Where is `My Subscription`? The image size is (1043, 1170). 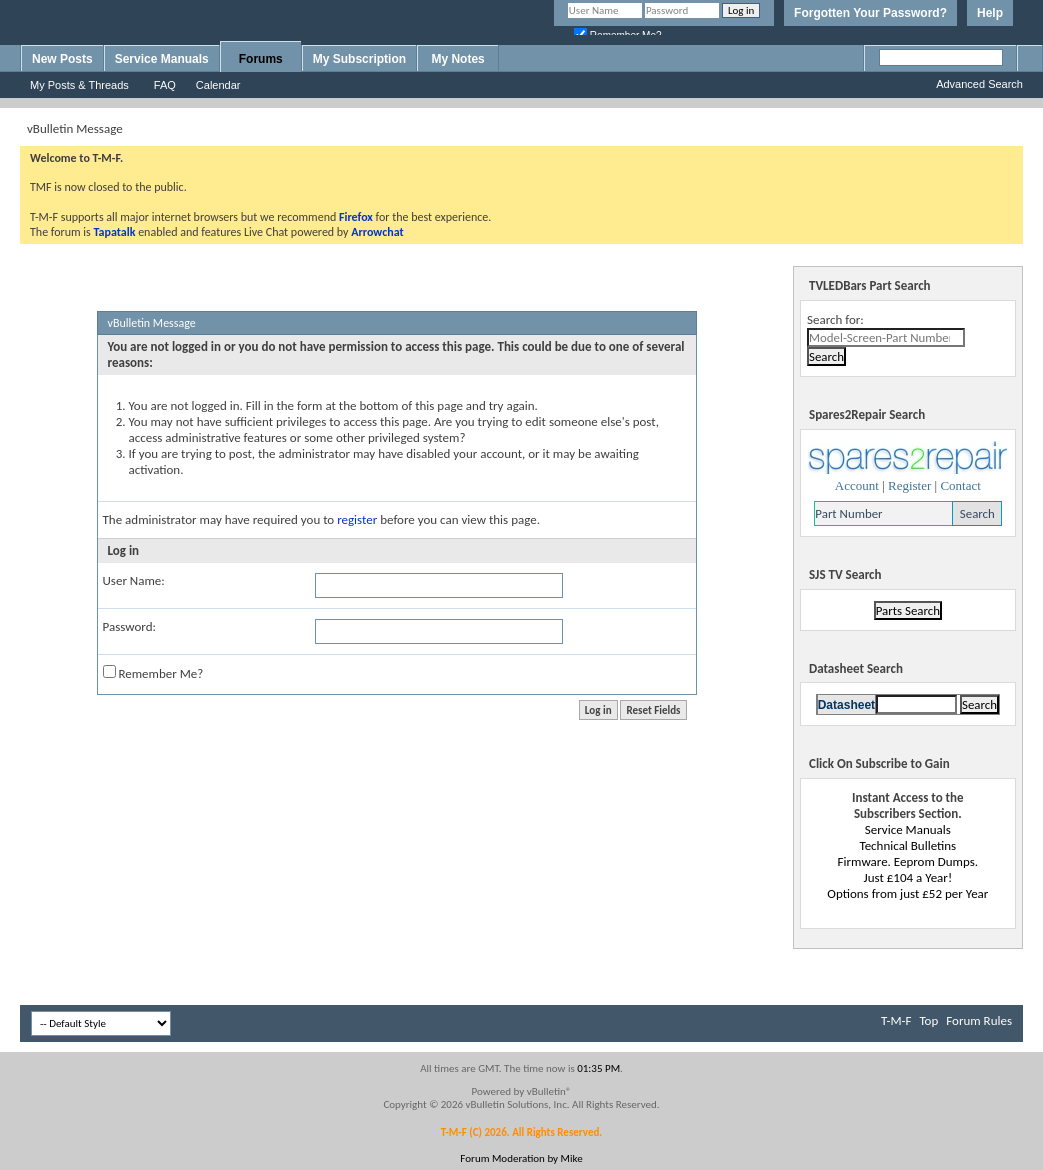
My Subscription is located at coordinates (359, 59).